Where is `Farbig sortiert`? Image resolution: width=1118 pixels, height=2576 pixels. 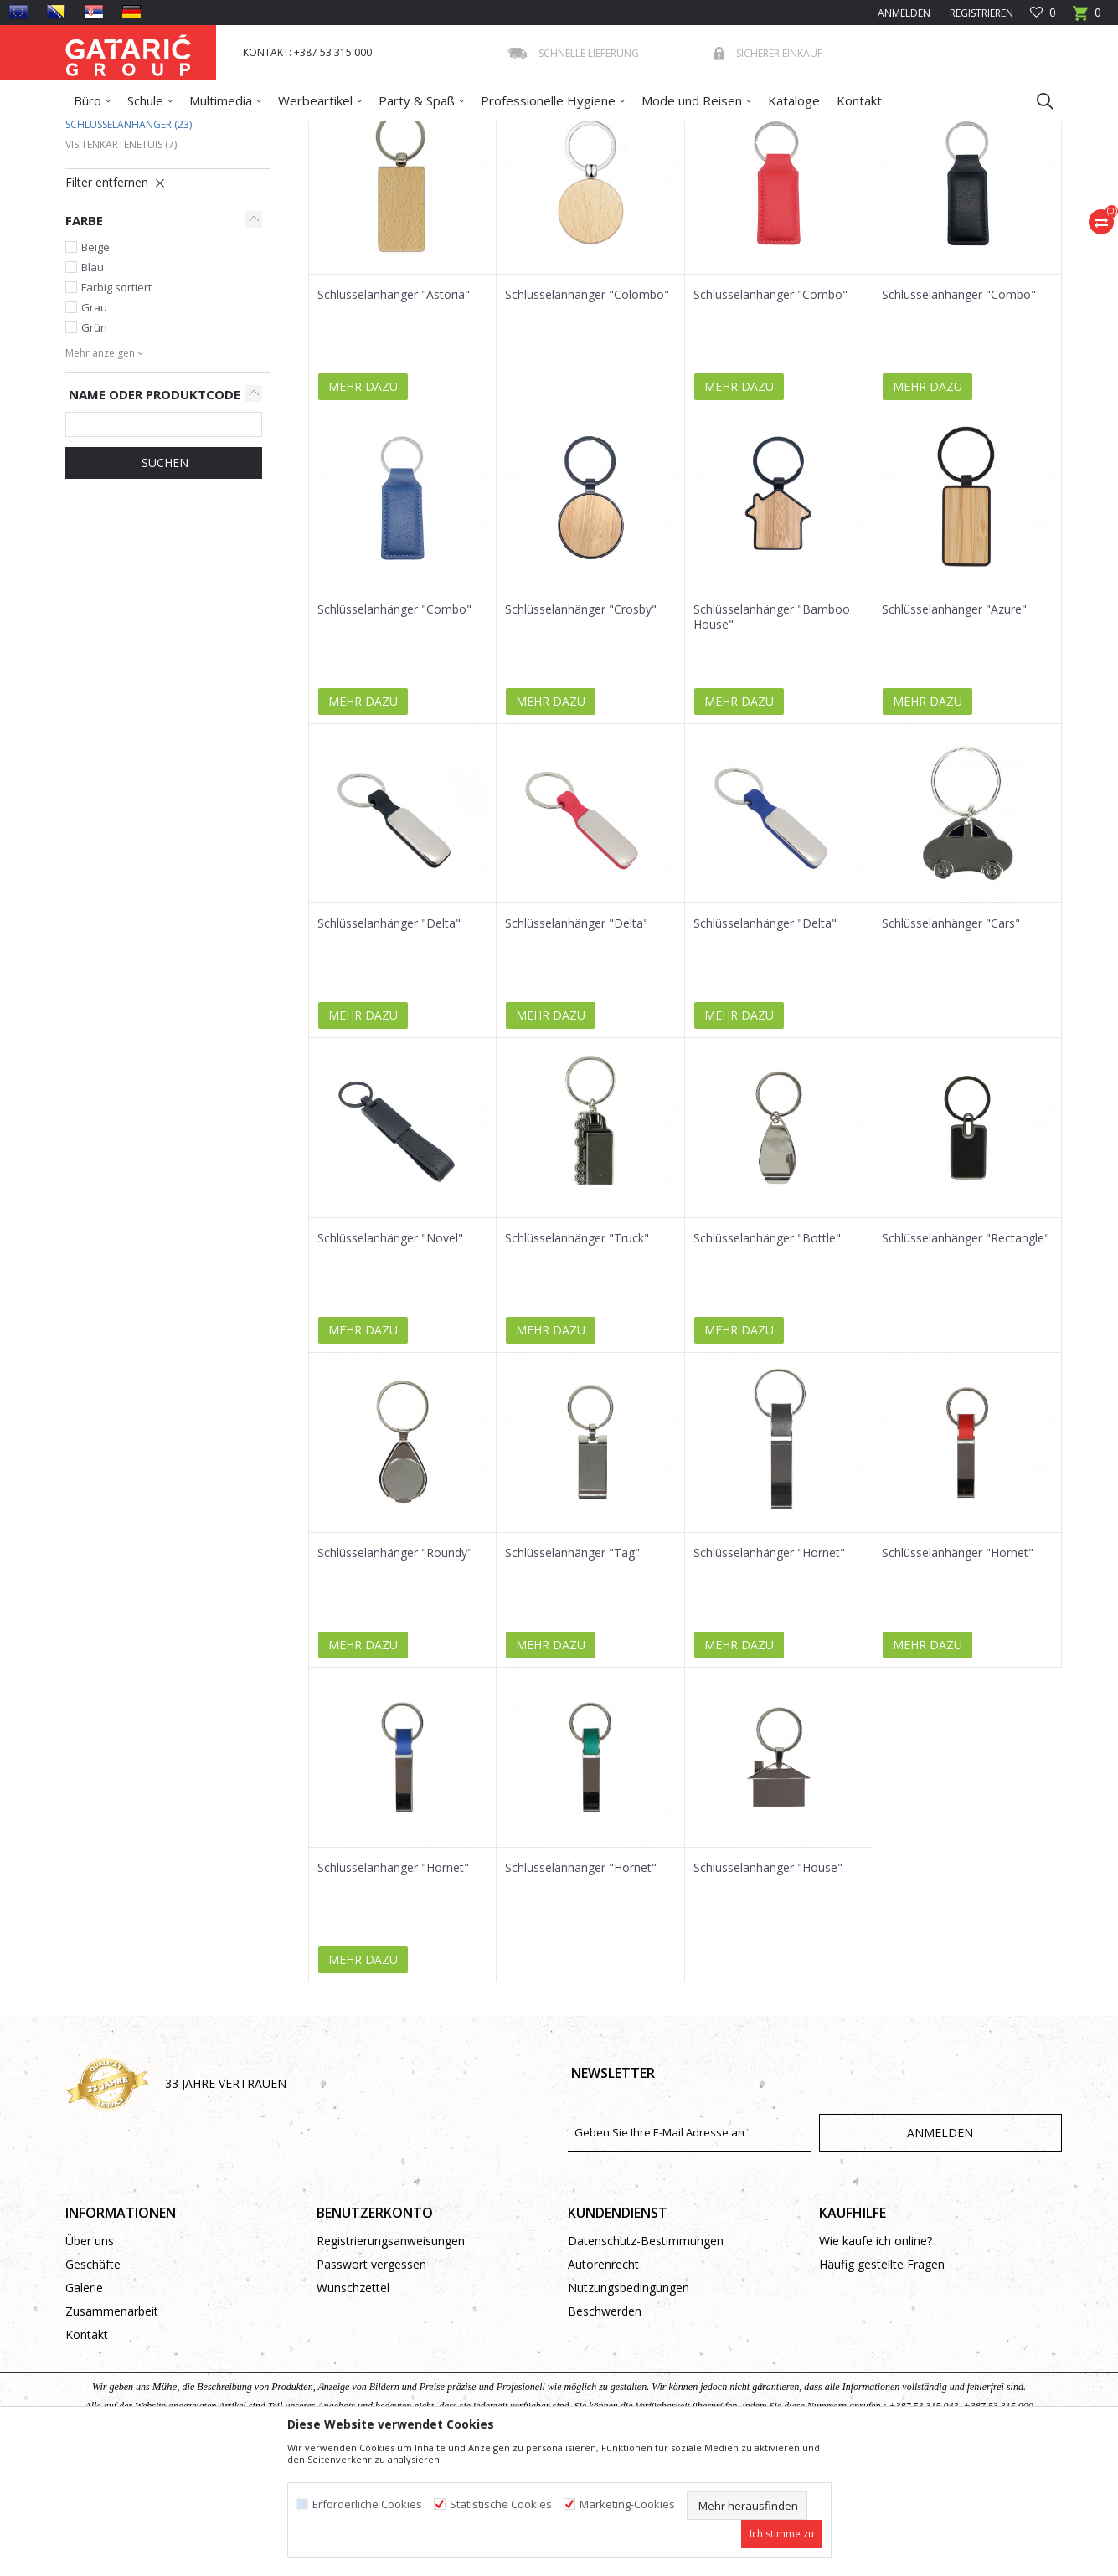 Farbig sortiert is located at coordinates (116, 408).